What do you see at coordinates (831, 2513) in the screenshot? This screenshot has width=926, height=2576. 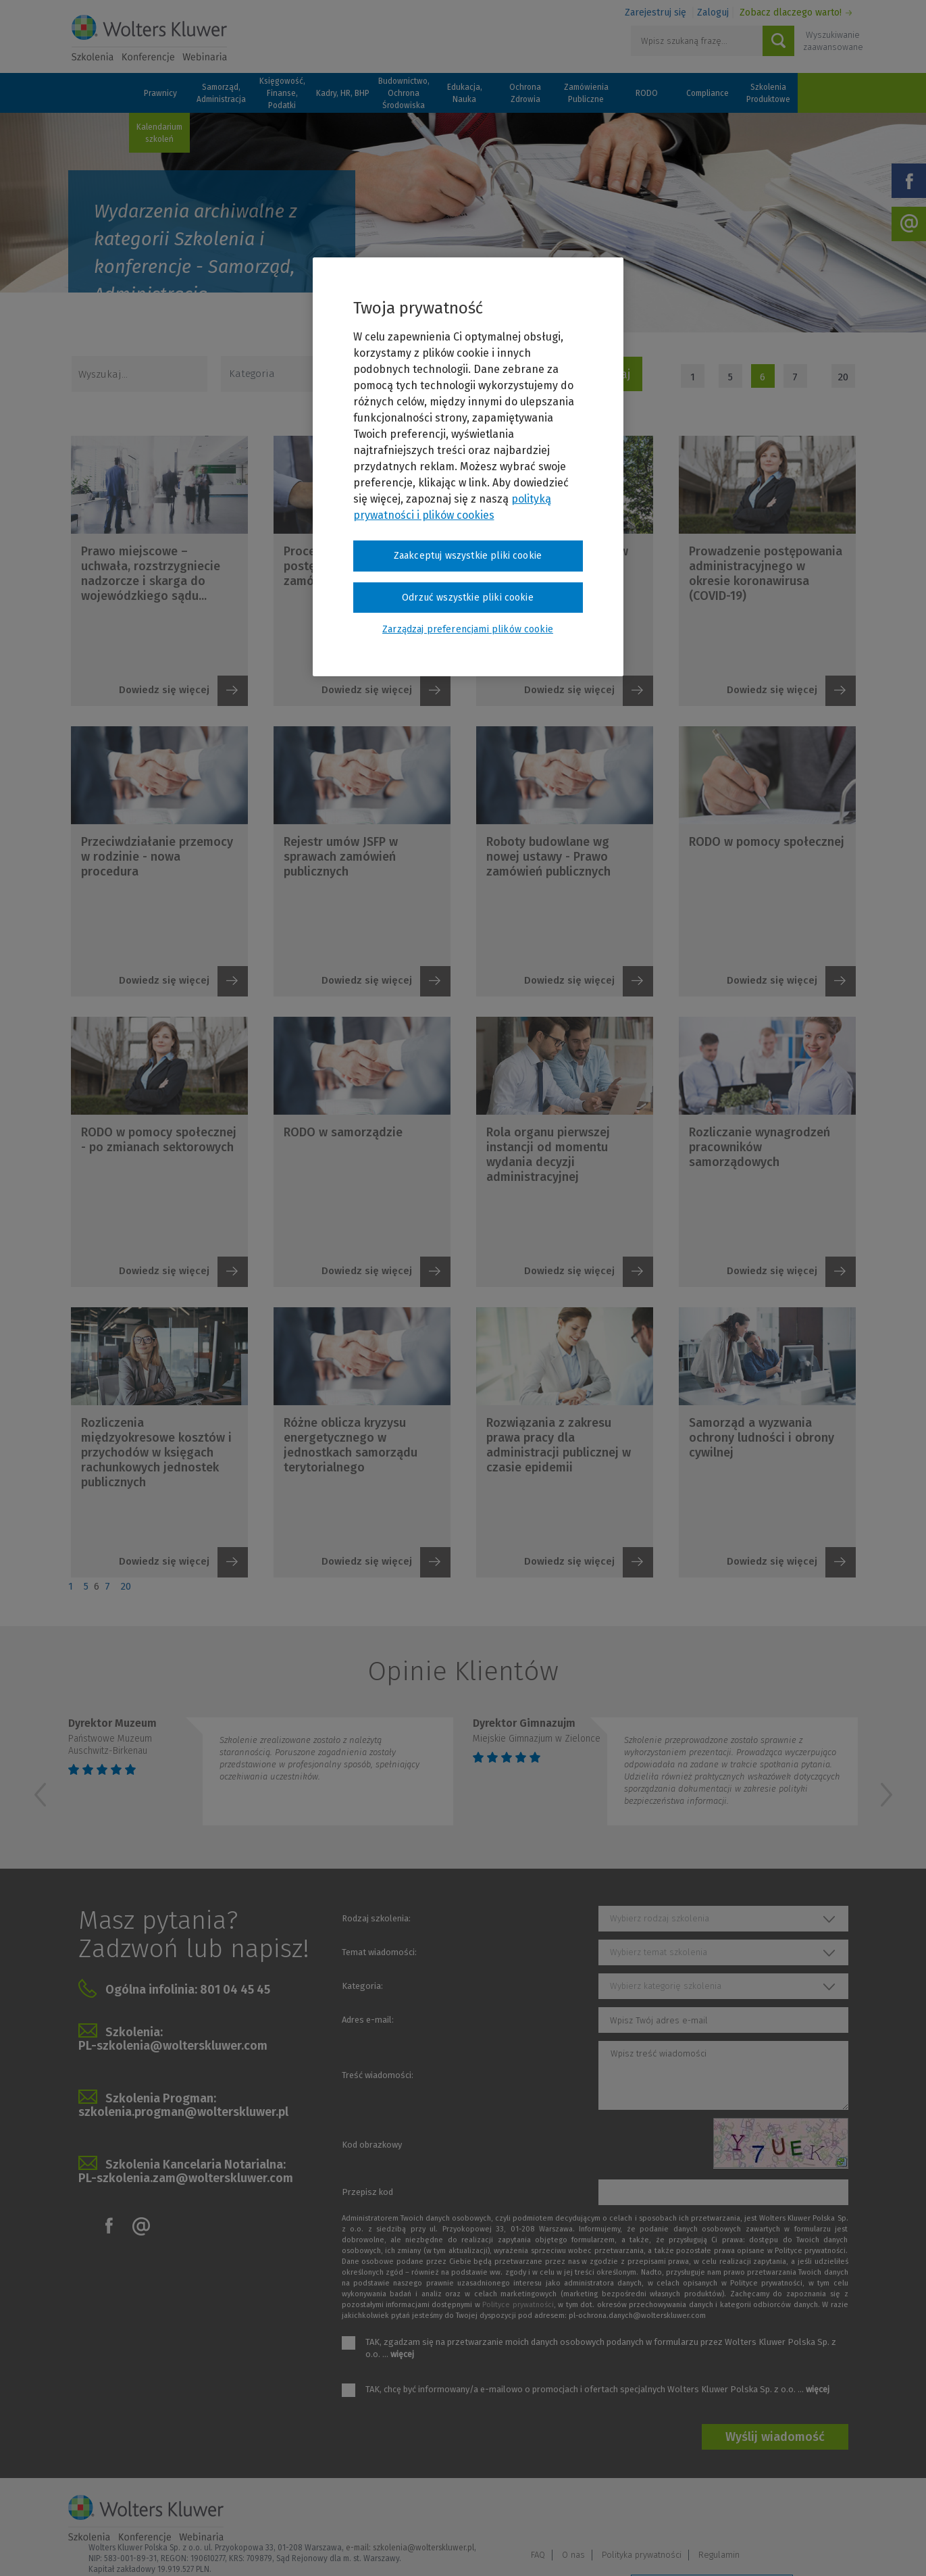 I see `Regulamin` at bounding box center [831, 2513].